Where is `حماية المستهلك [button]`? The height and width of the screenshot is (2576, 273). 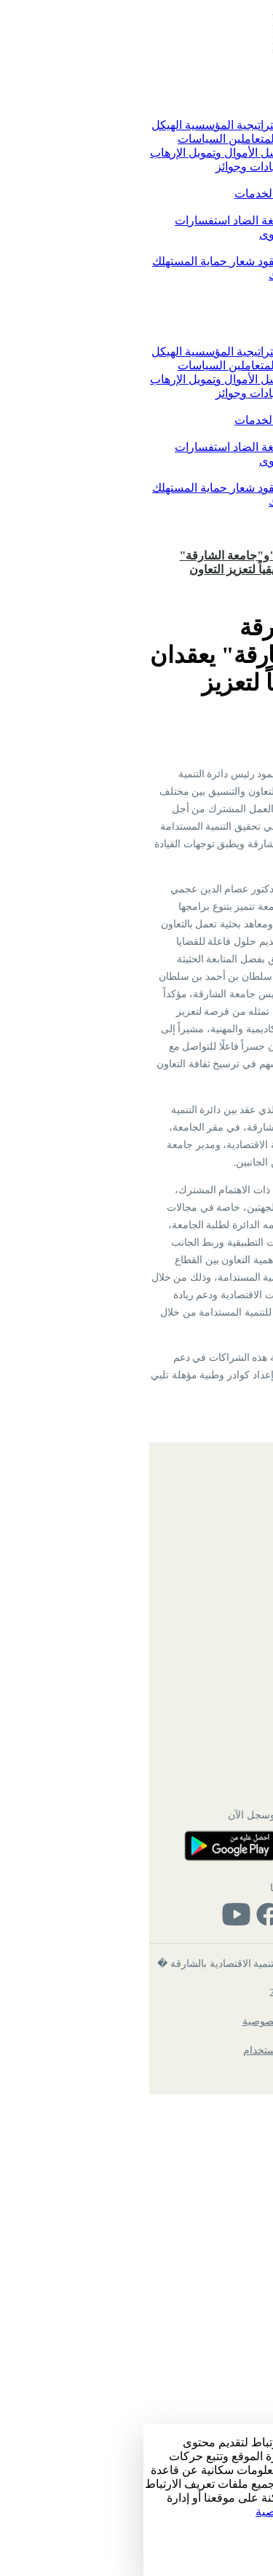 حماية المستهلك [button] is located at coordinates (200, 248).